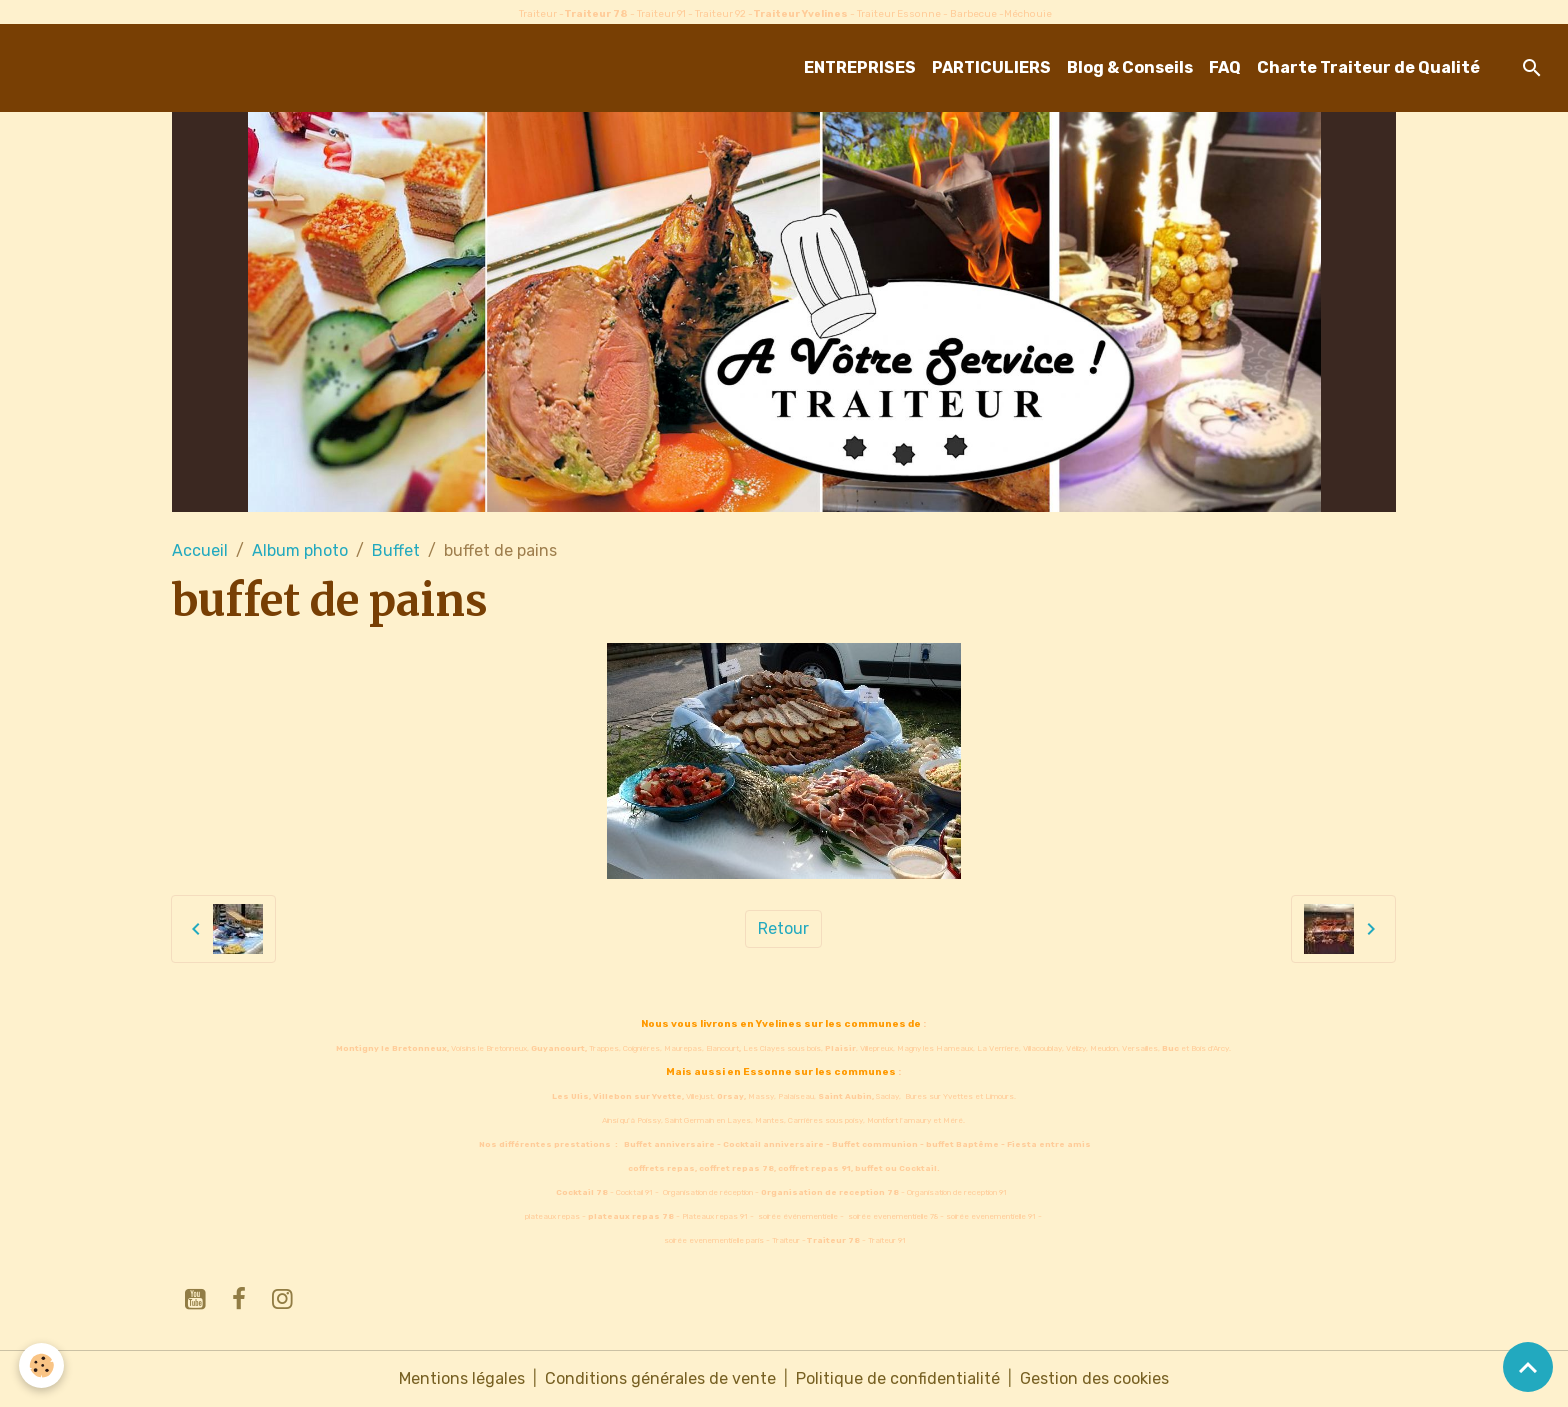 Image resolution: width=1568 pixels, height=1407 pixels. I want to click on Buffet, so click(396, 550).